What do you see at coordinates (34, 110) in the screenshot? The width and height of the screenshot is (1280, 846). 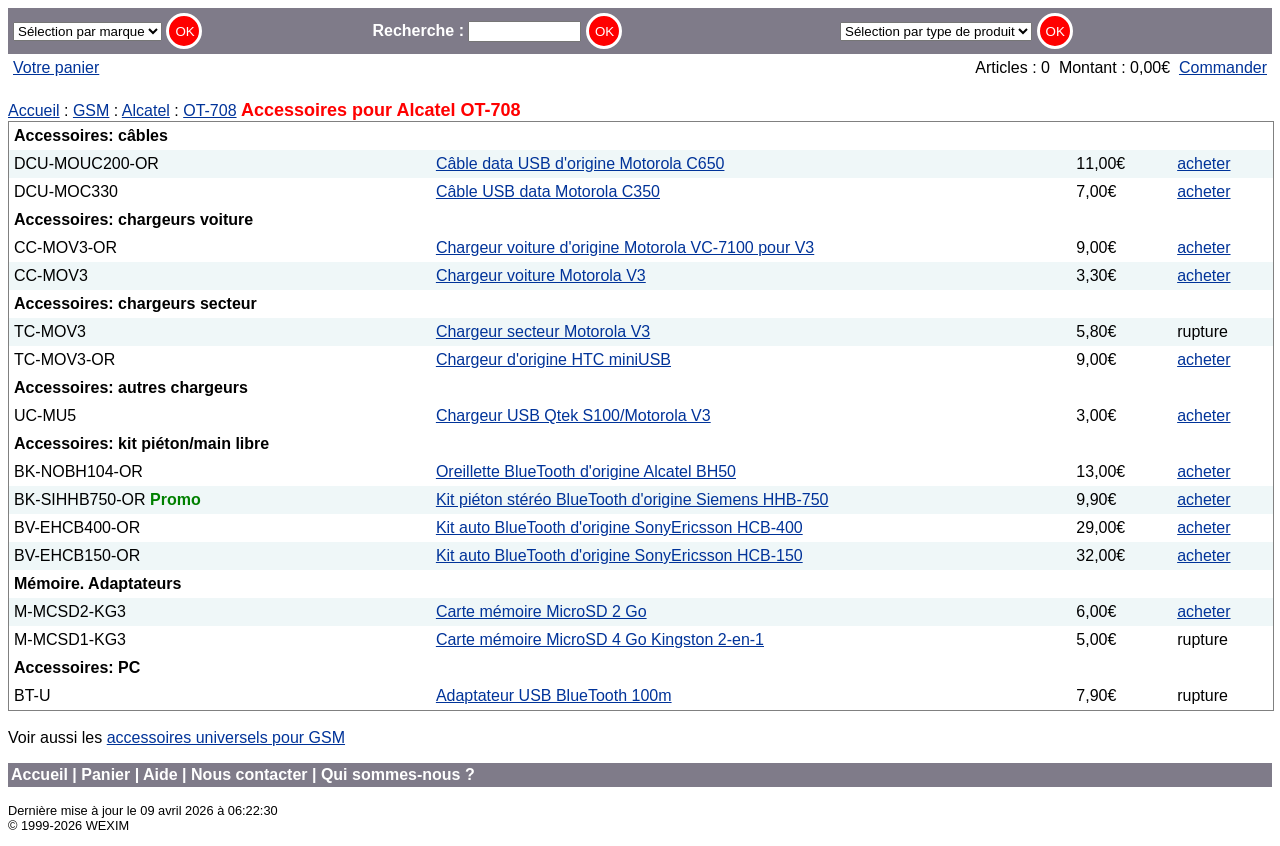 I see `Accueil` at bounding box center [34, 110].